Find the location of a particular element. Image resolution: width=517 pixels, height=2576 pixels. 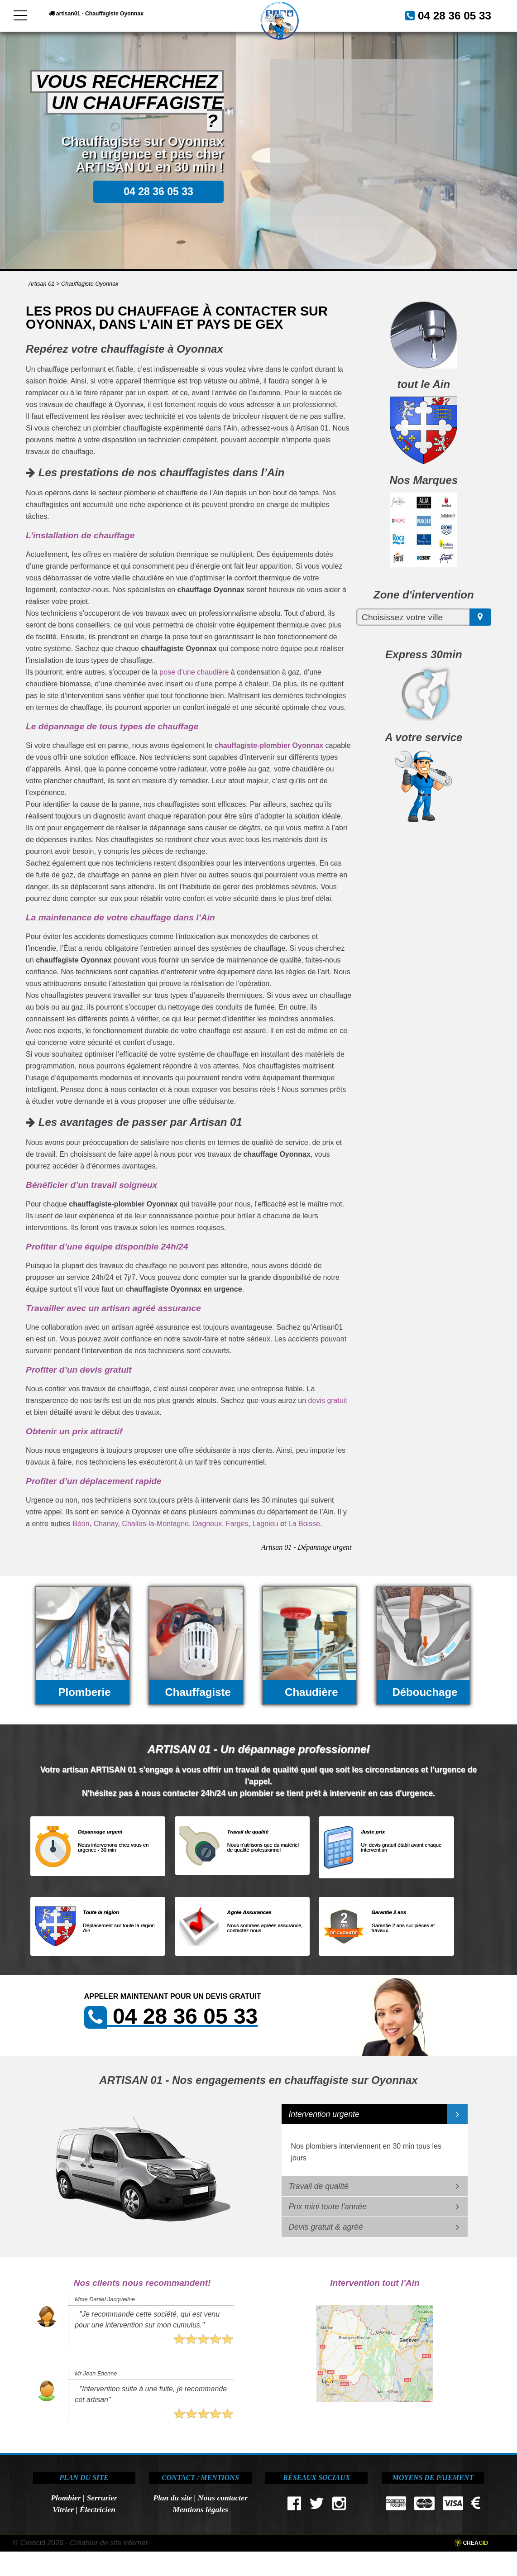

devis gratuit is located at coordinates (327, 1400).